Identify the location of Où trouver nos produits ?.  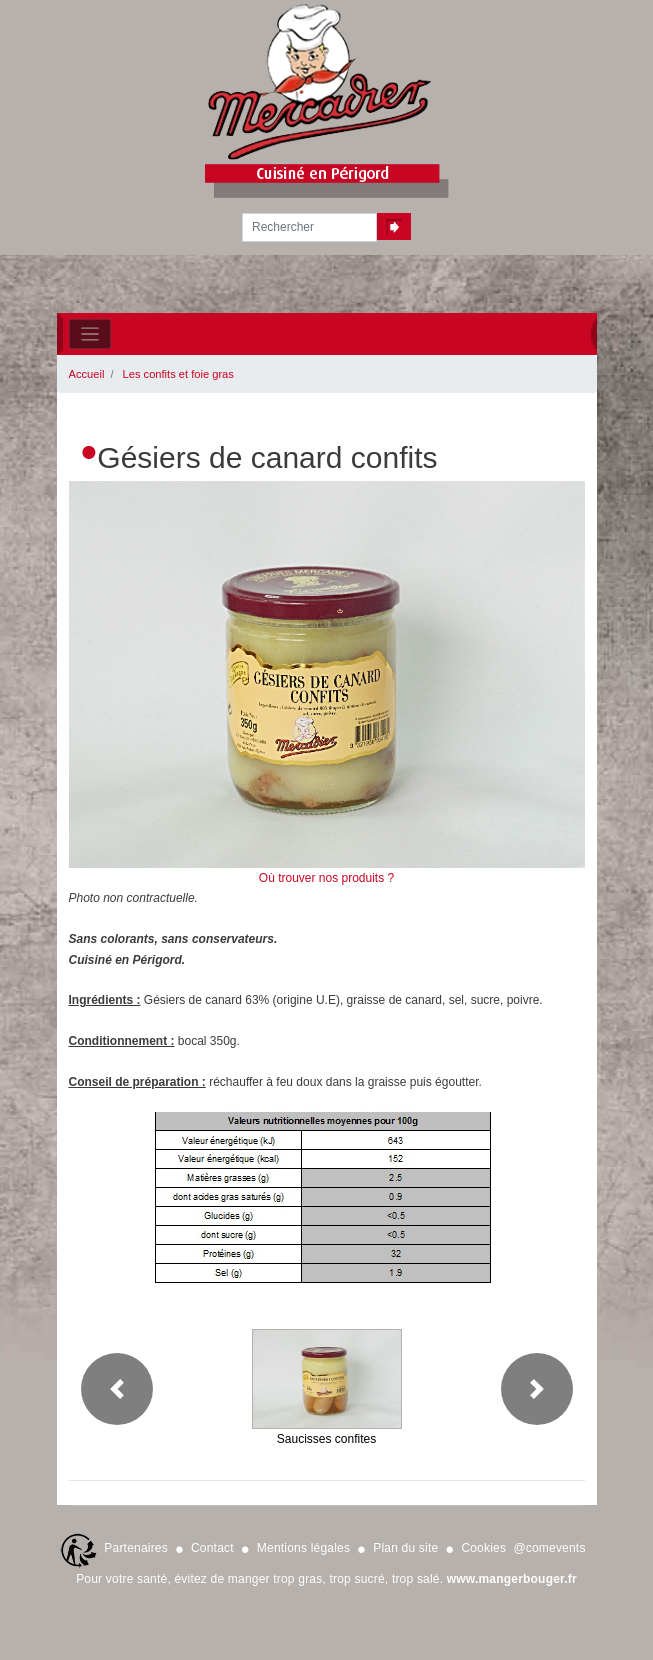
(326, 878).